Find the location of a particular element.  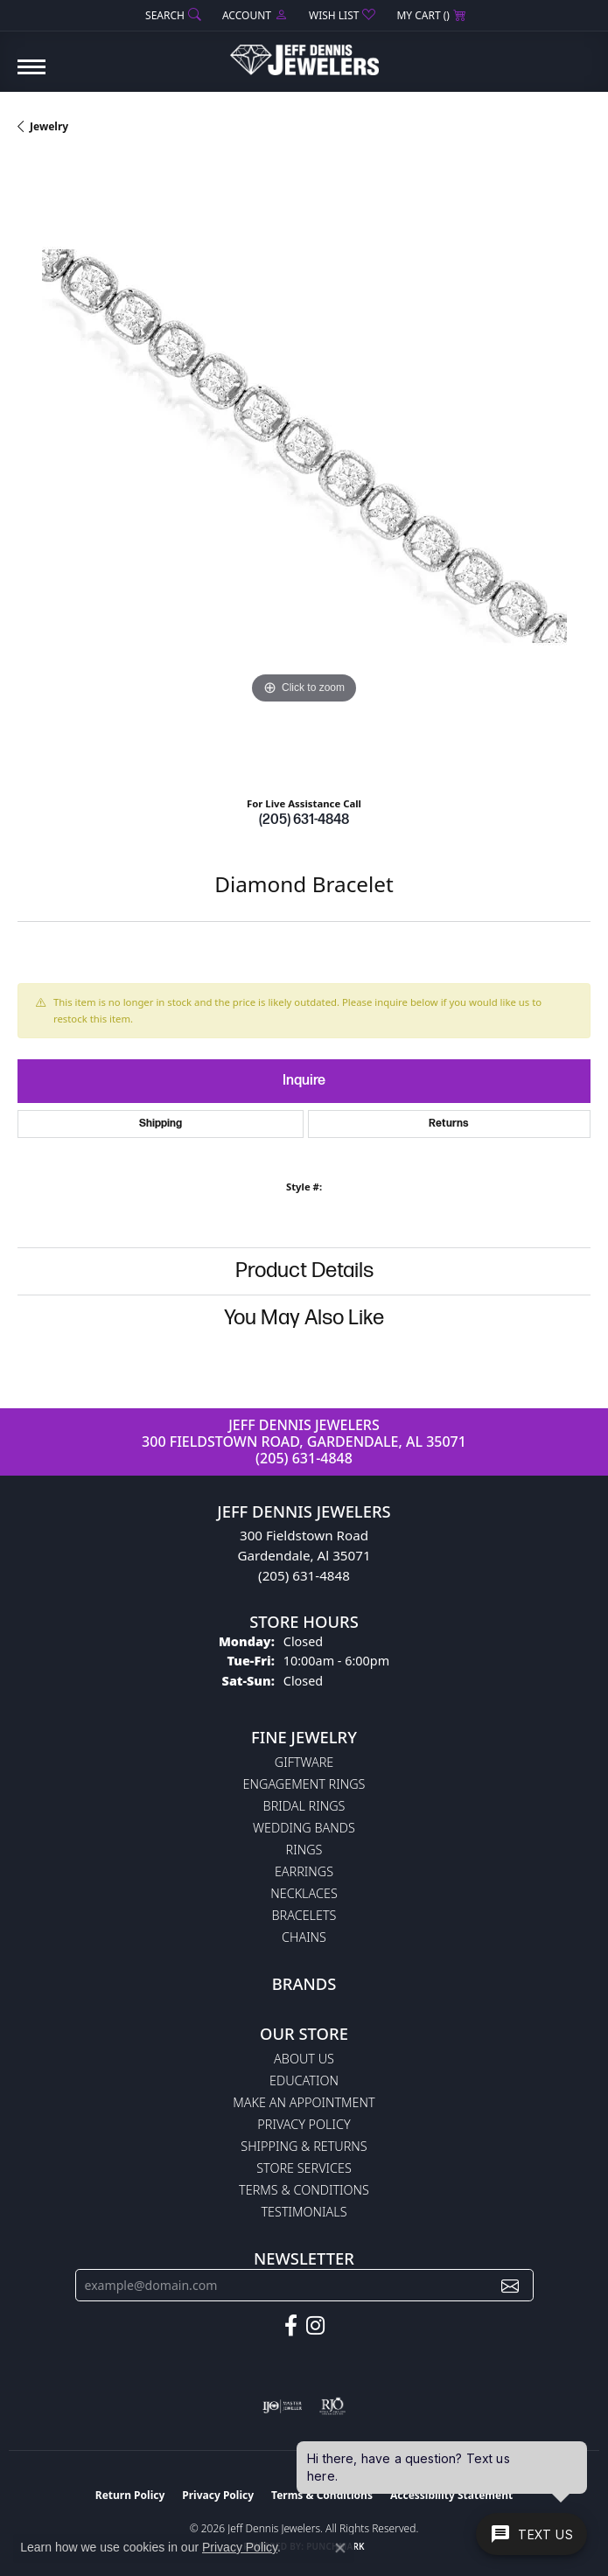

Make An Appointment is located at coordinates (303, 2102).